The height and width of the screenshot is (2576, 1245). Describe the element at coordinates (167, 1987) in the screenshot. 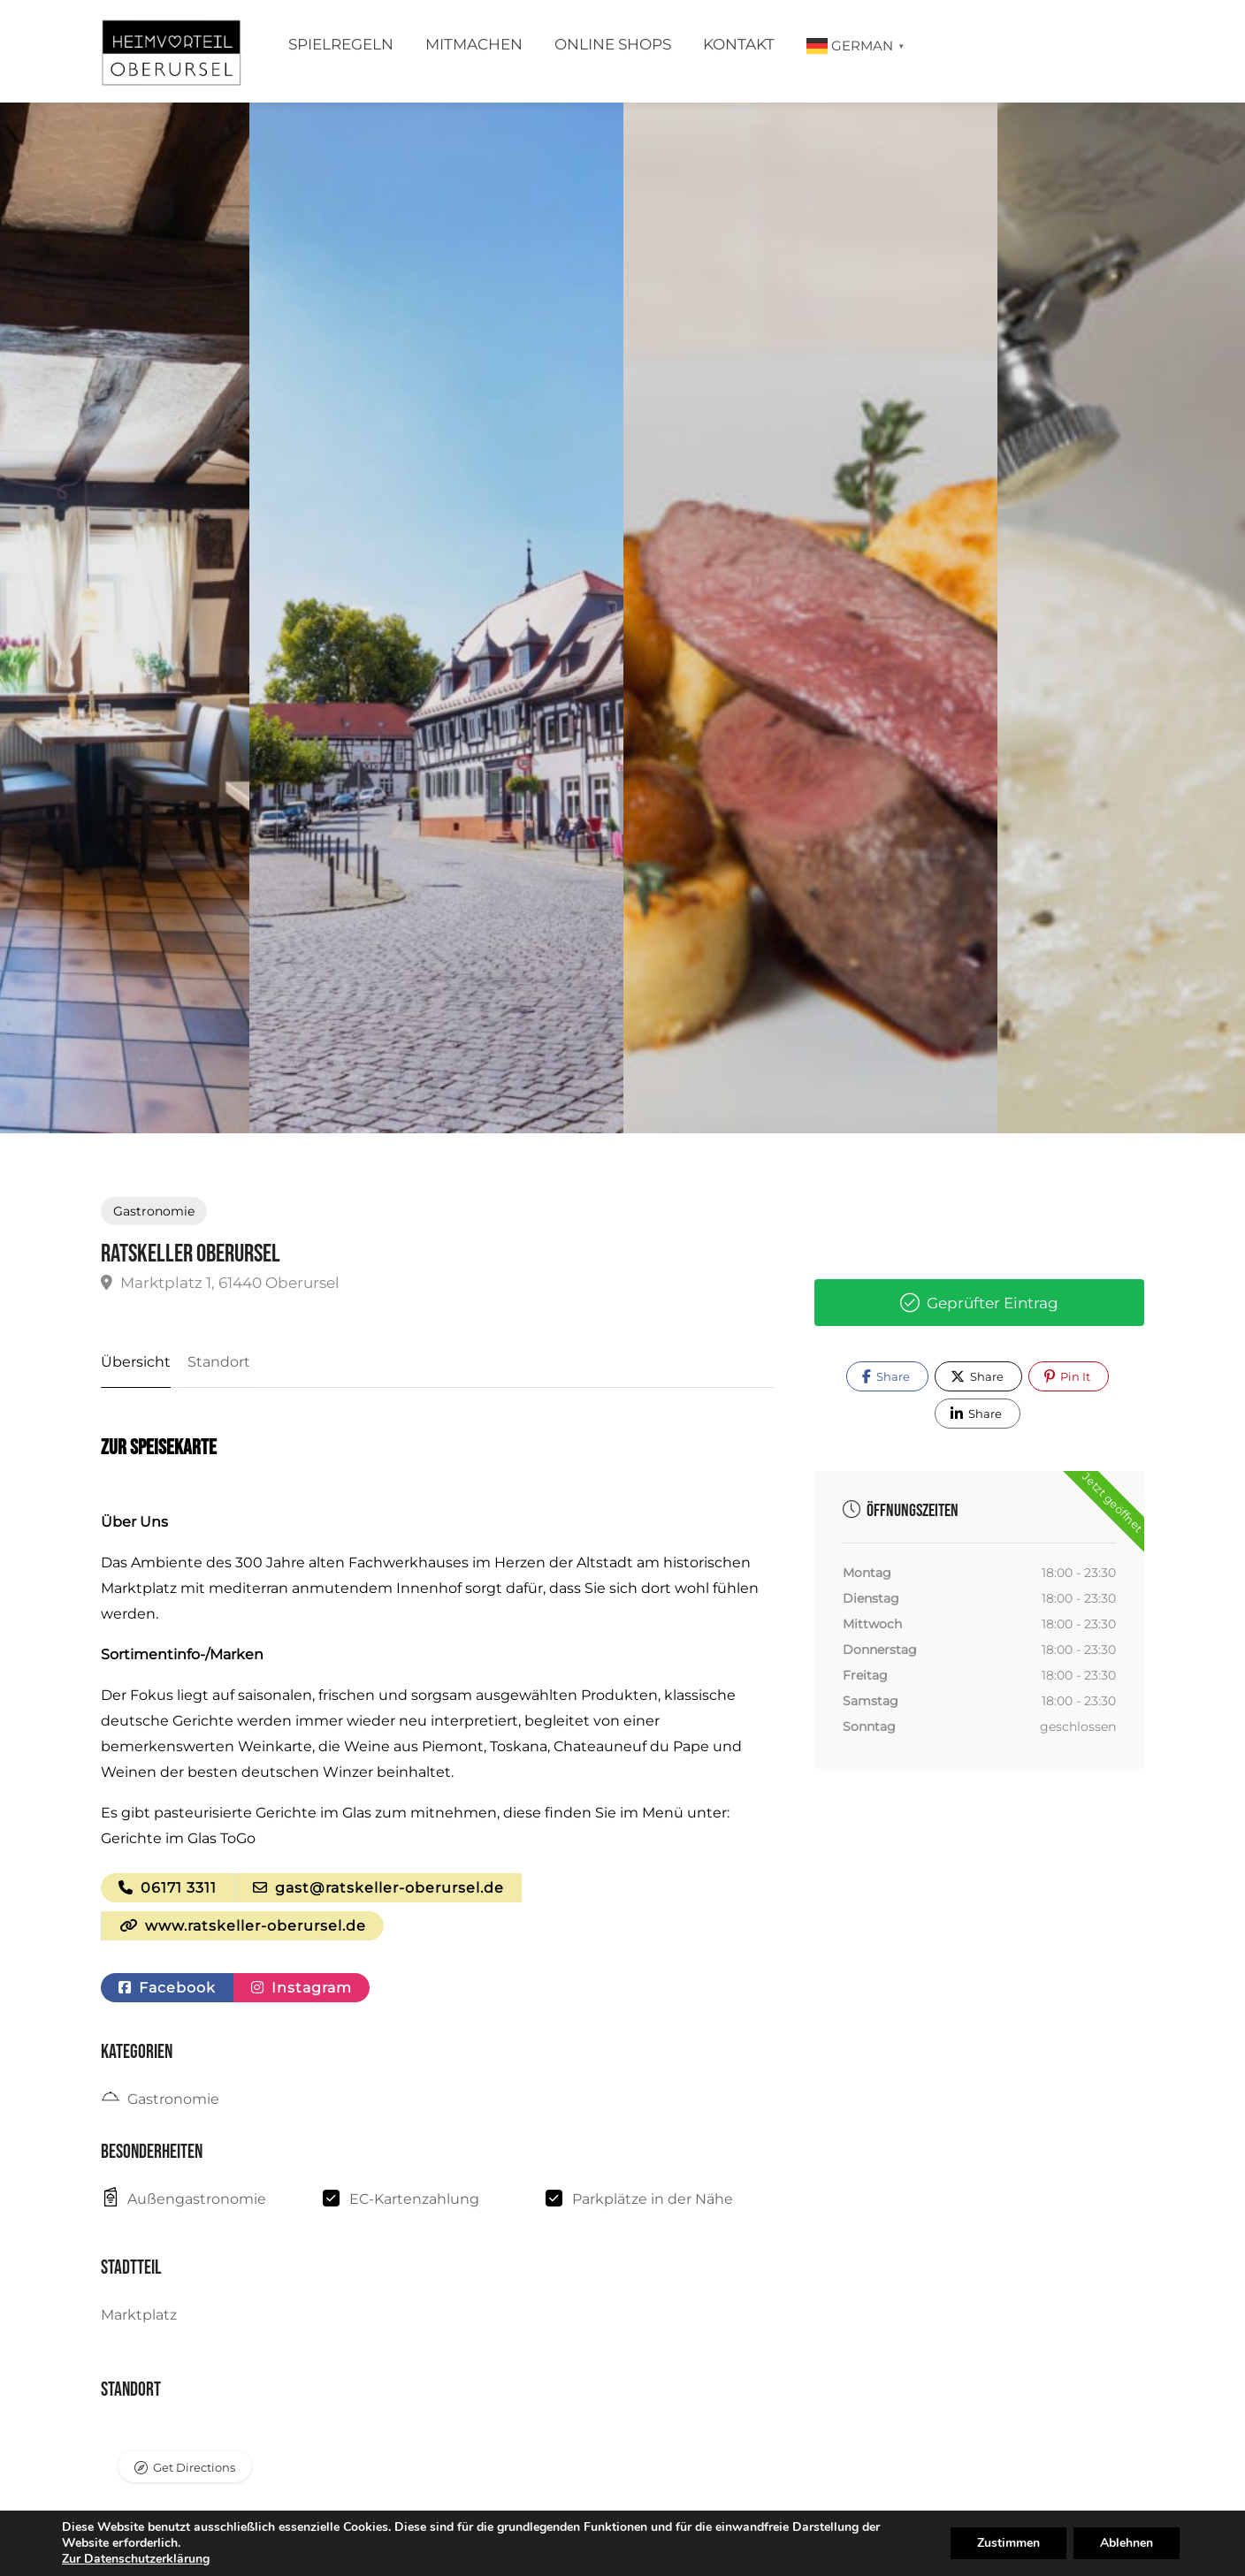

I see `Facebook` at that location.